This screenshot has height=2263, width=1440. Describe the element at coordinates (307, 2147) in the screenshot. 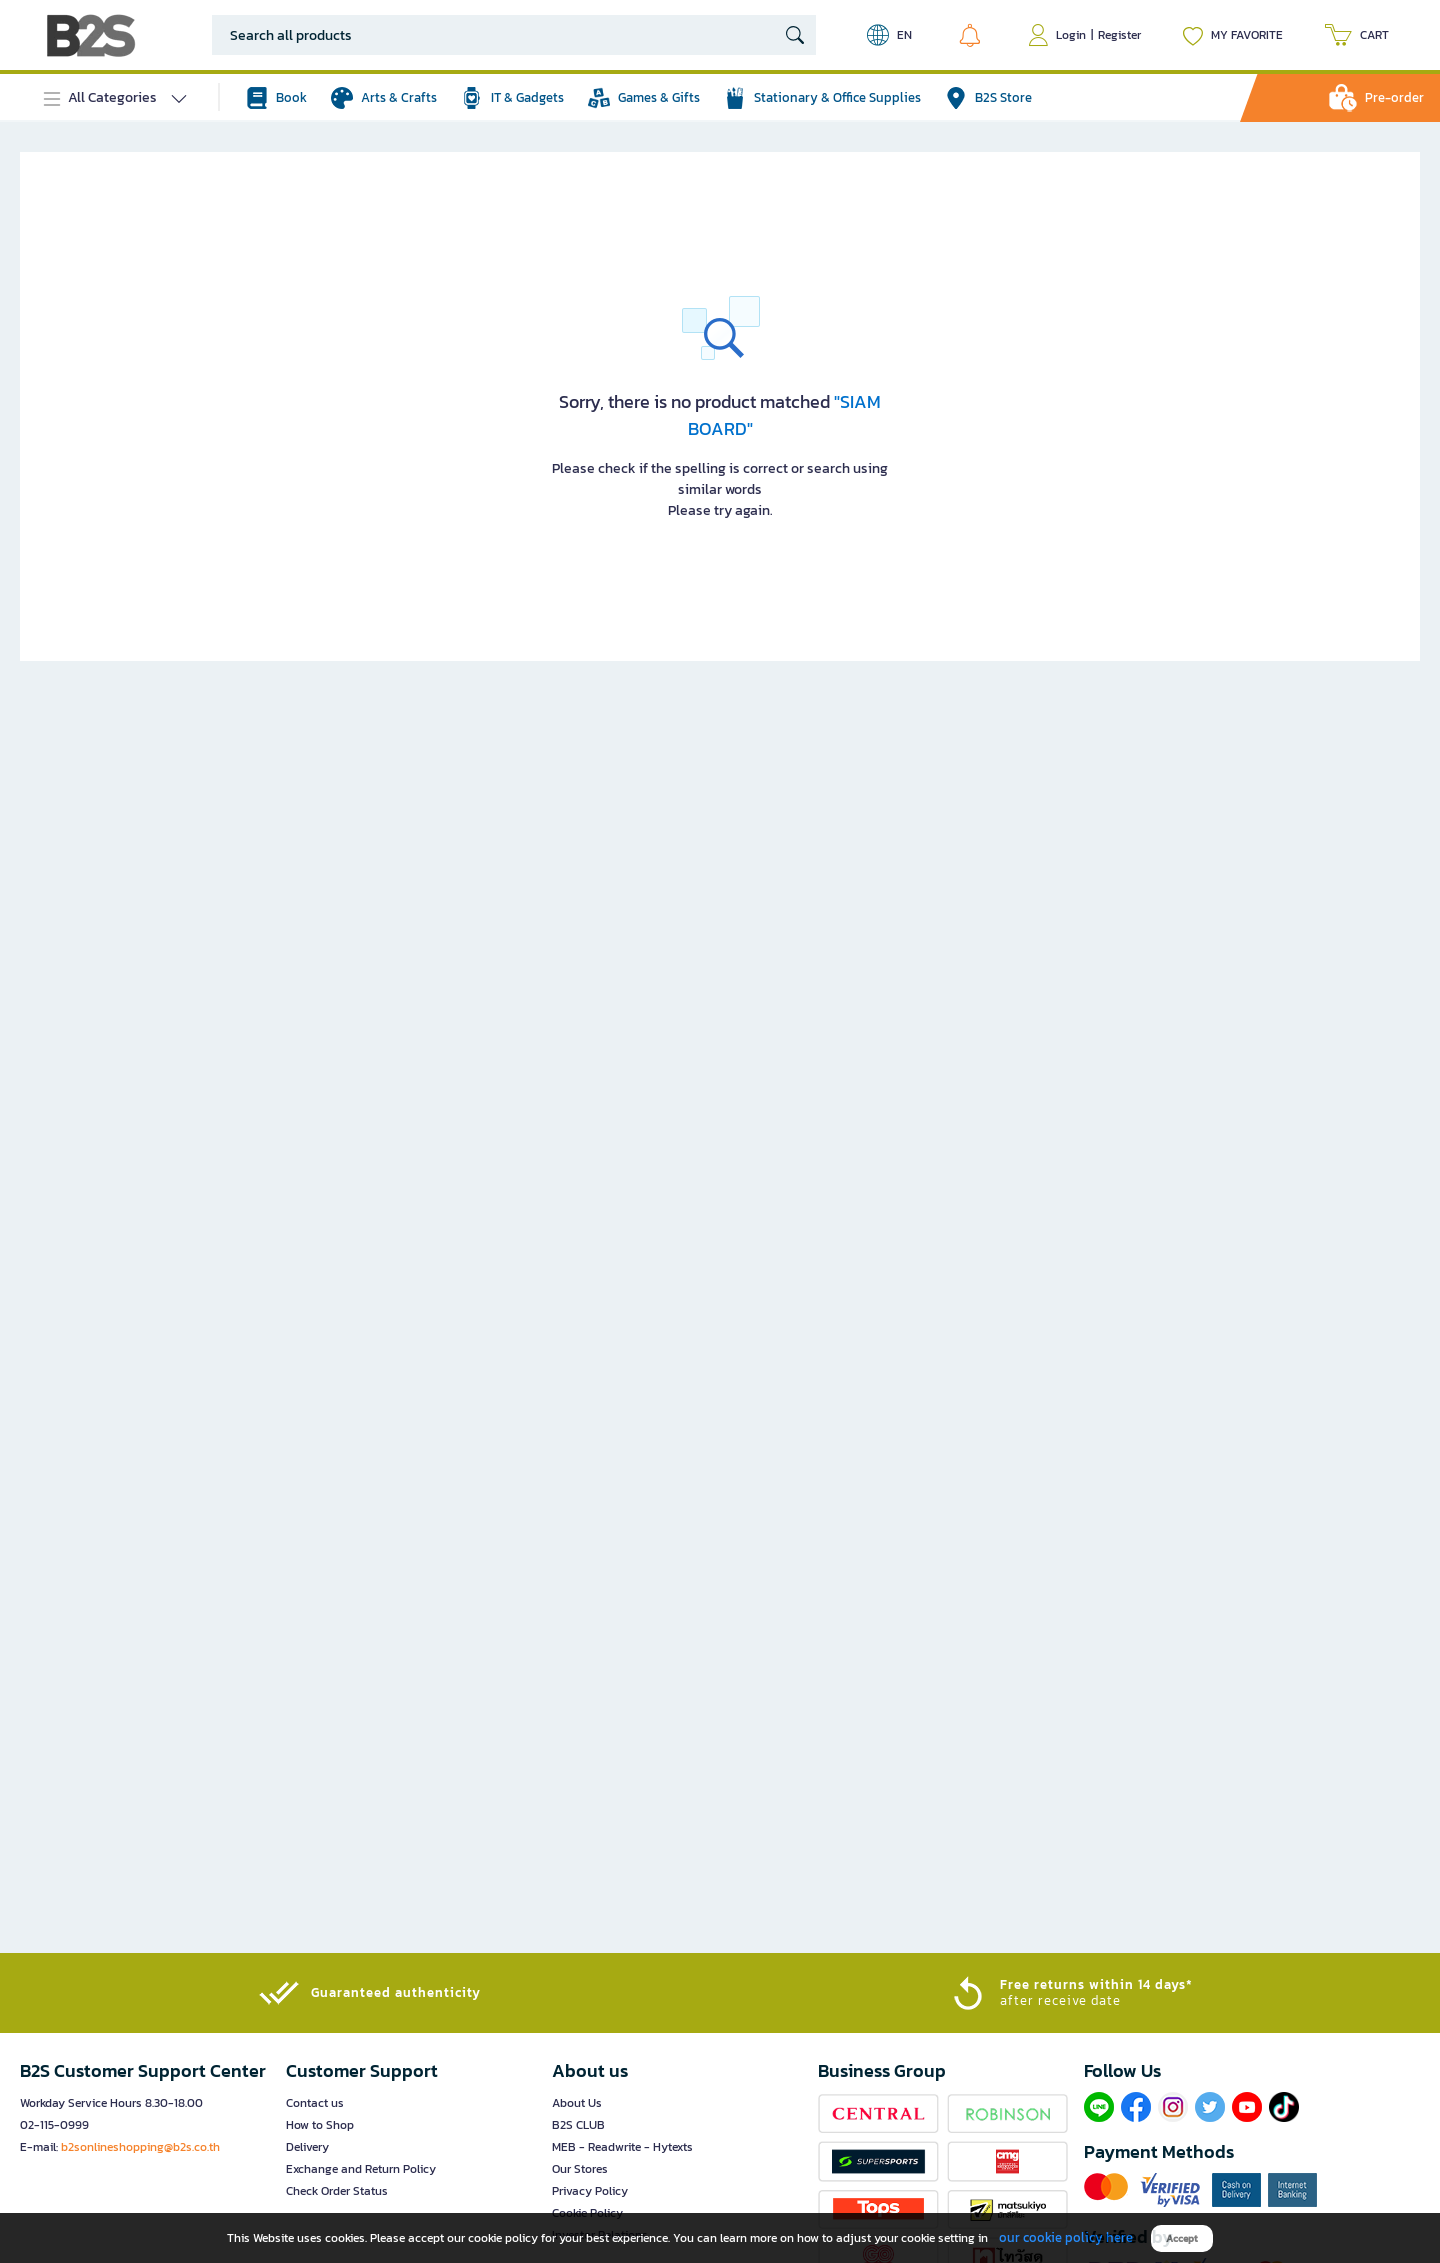

I see `Delivery` at that location.